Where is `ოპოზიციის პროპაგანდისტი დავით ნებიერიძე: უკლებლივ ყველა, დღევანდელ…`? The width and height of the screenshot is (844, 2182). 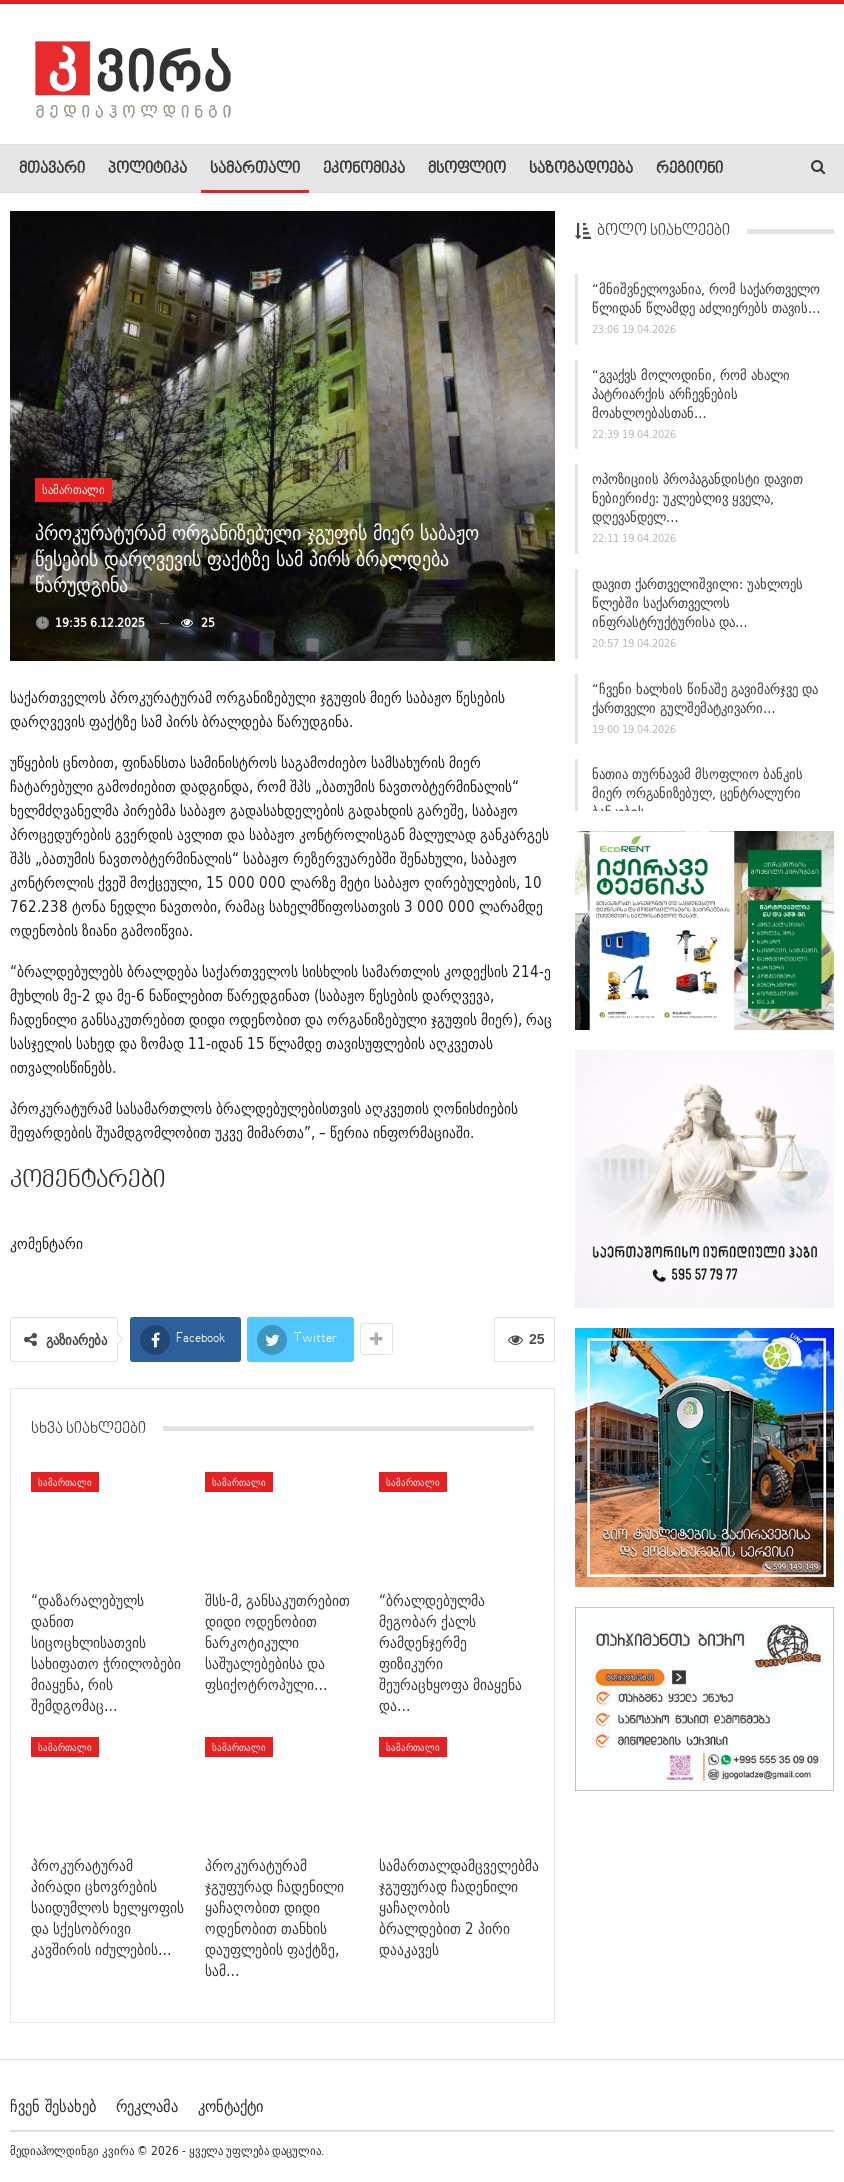
ოპოზიციის პროპაგანდისტი დავით ნებიერიძე: უკლებლივ ყველა, დღევანდელ… is located at coordinates (697, 498).